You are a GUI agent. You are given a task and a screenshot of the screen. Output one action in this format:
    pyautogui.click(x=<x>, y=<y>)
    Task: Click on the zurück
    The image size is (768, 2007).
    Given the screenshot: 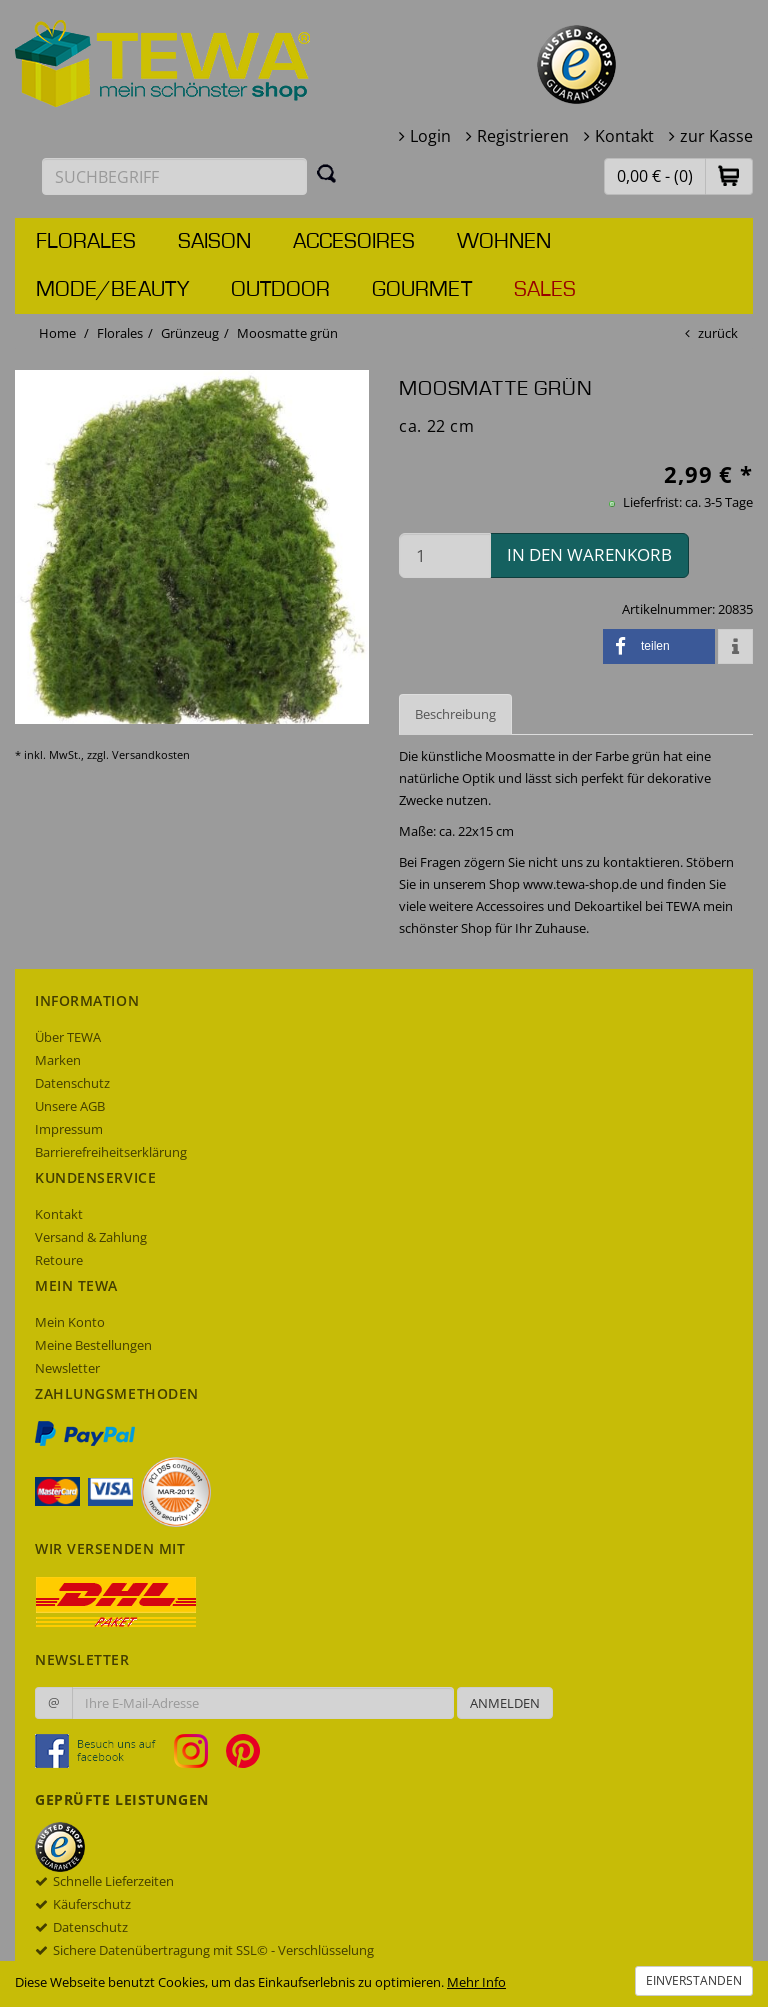 What is the action you would take?
    pyautogui.click(x=718, y=333)
    